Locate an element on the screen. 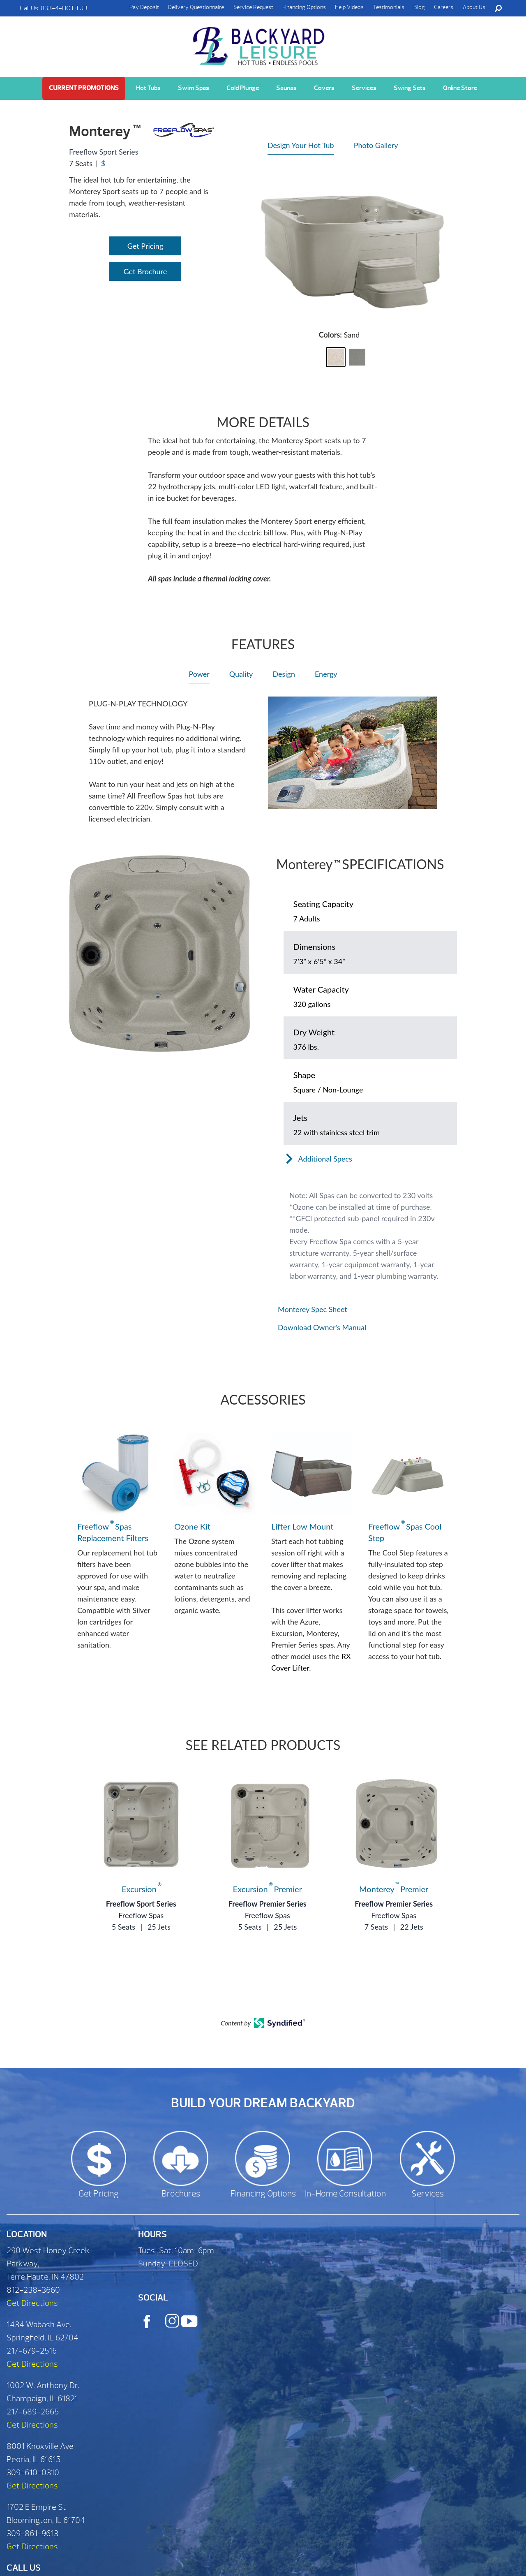  Brochures is located at coordinates (180, 2193).